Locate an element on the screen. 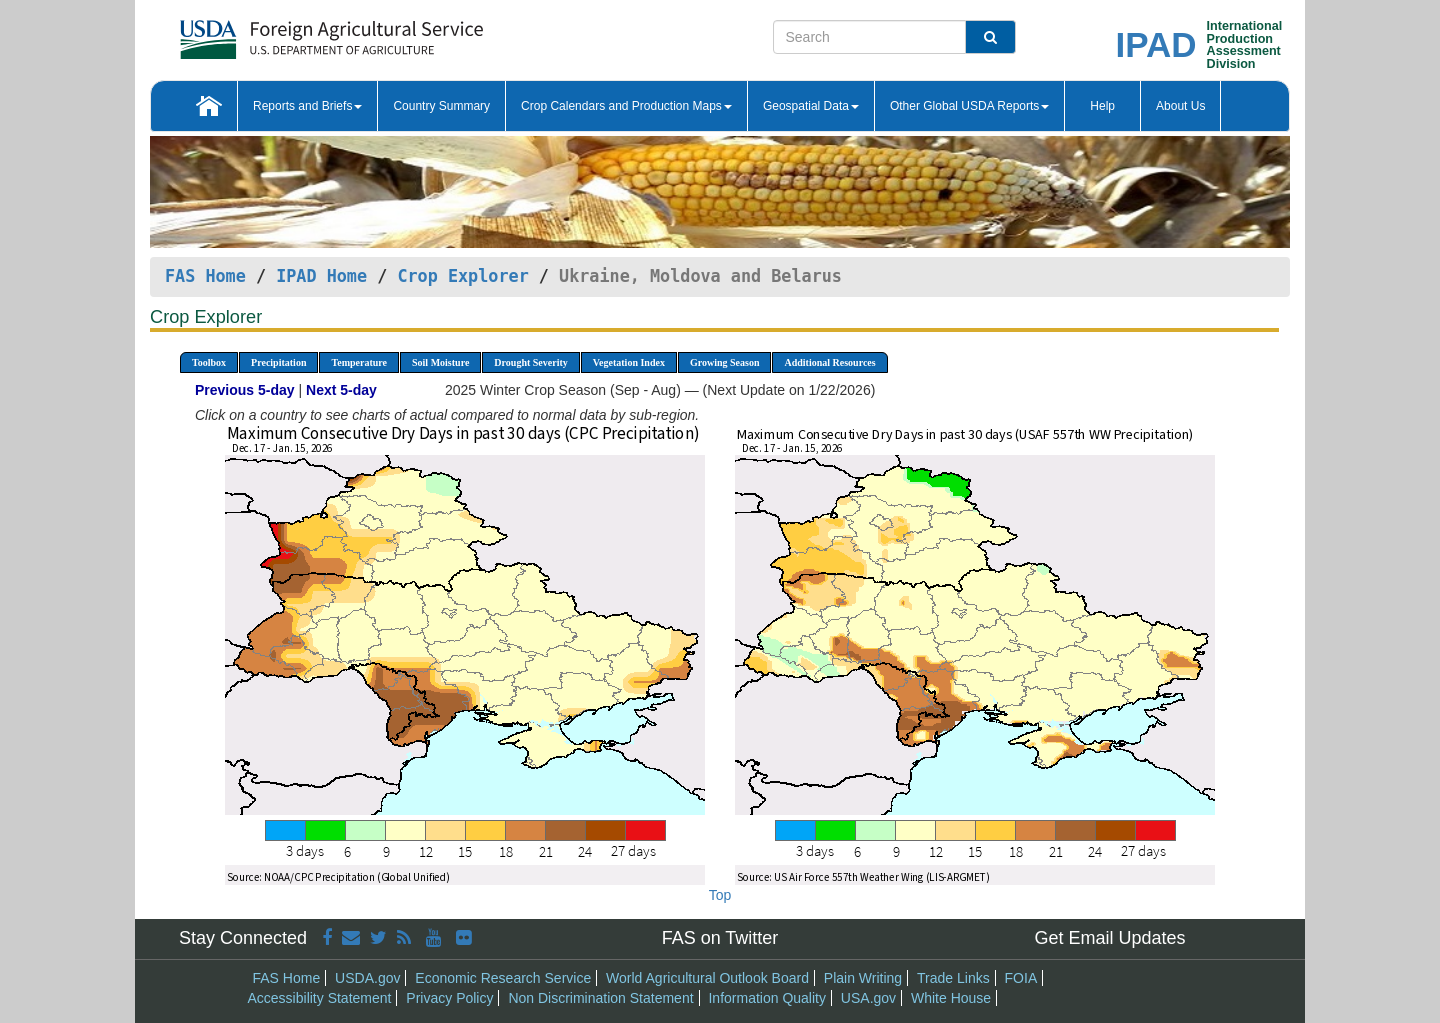 The height and width of the screenshot is (1023, 1440). Growing Season is located at coordinates (725, 362).